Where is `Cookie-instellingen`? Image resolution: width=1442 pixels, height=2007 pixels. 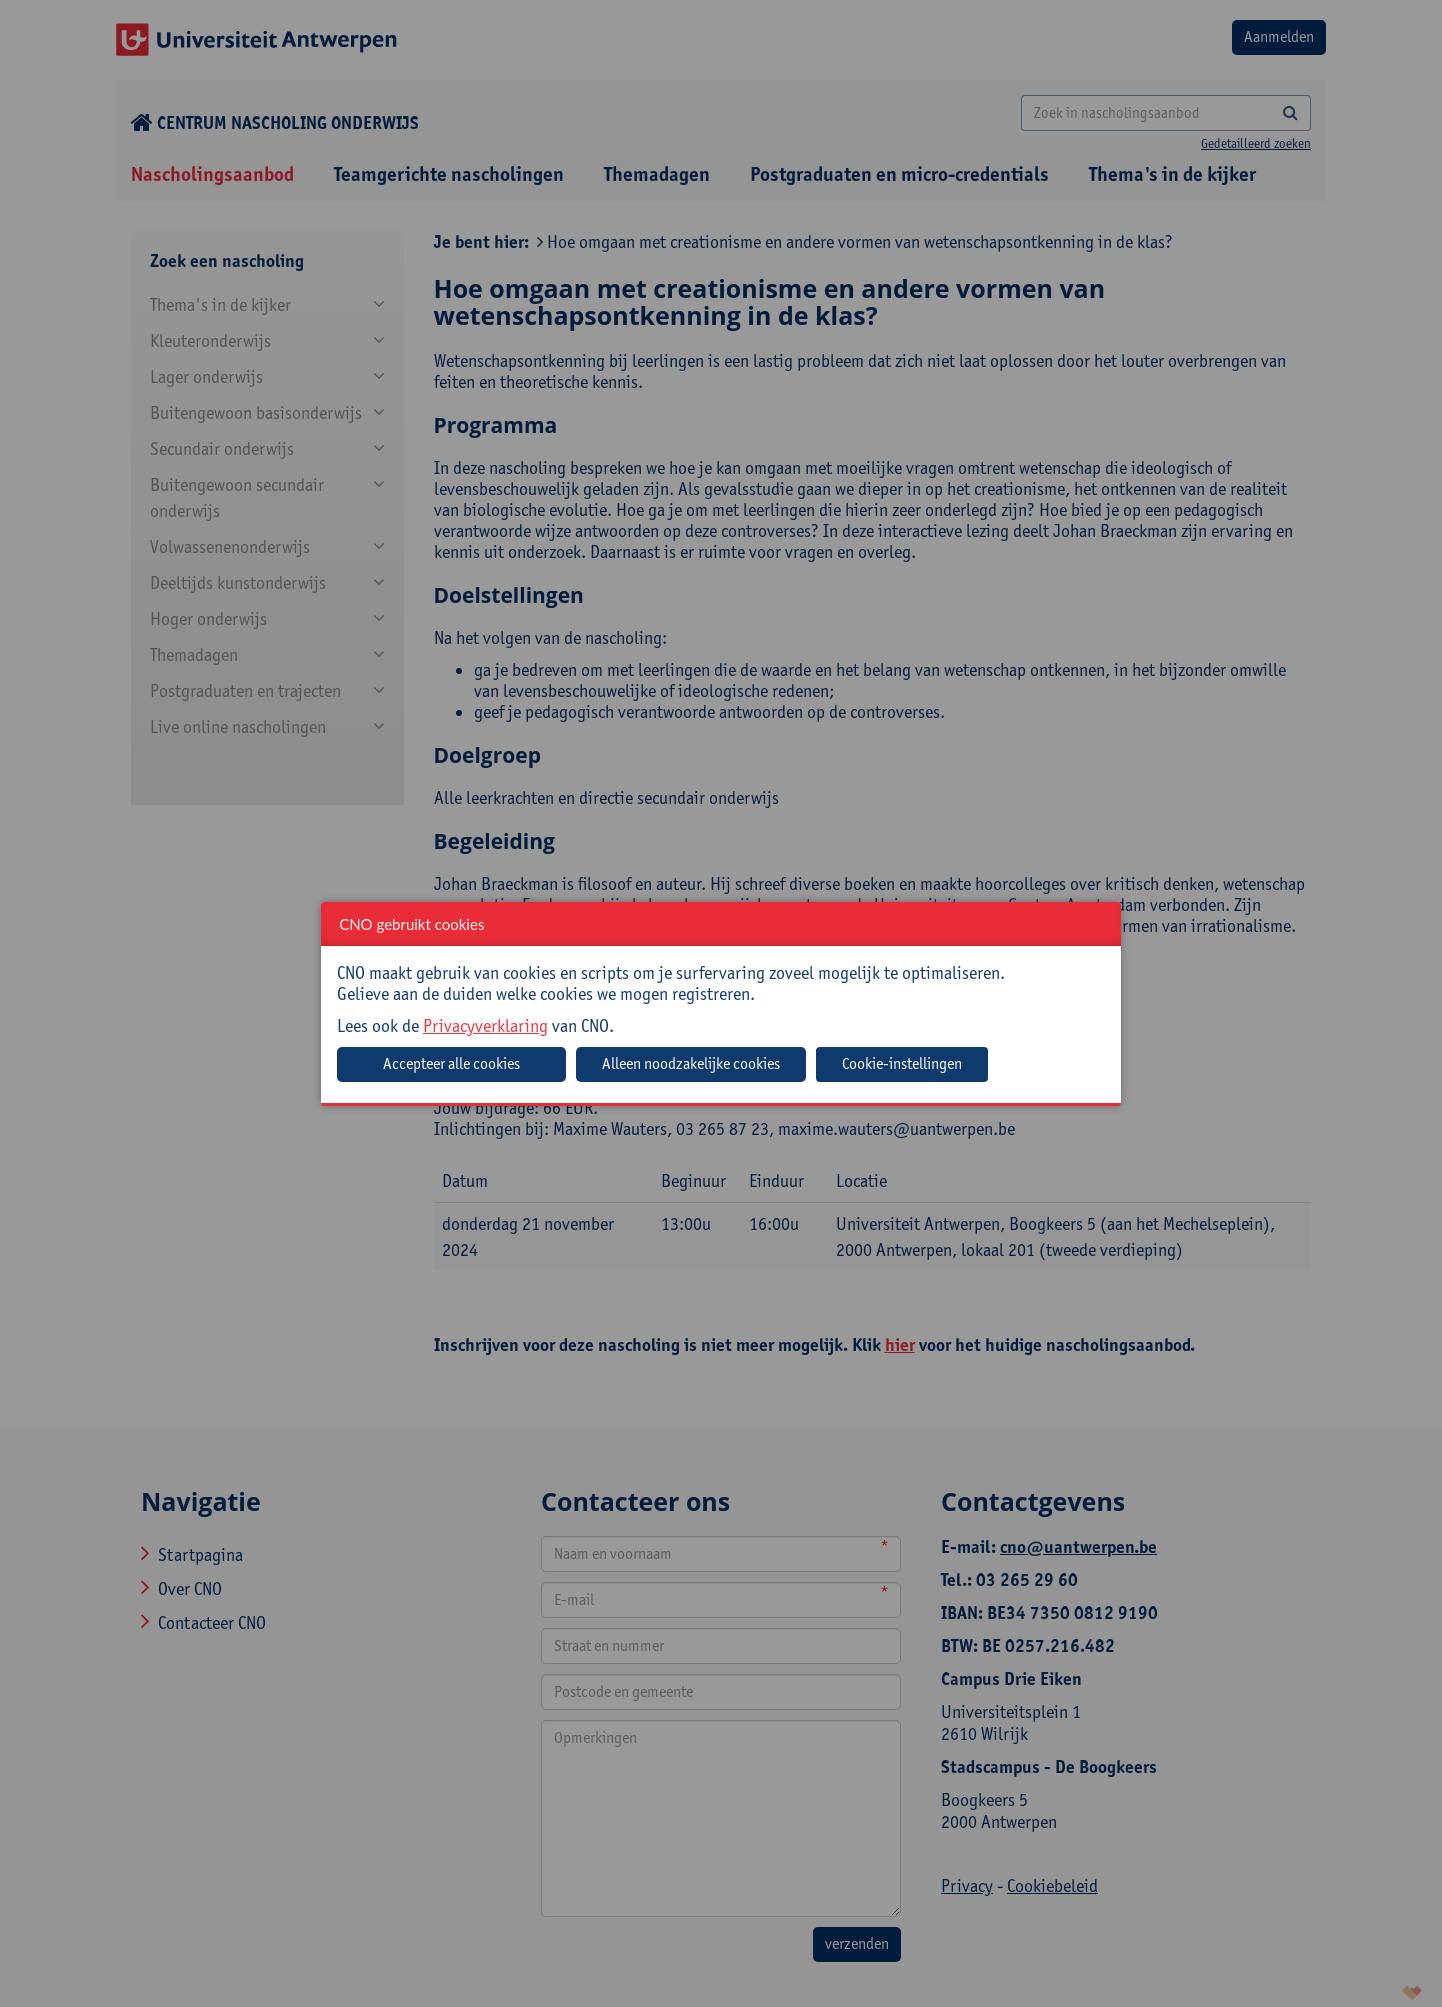
Cookie-instellingen is located at coordinates (902, 1063).